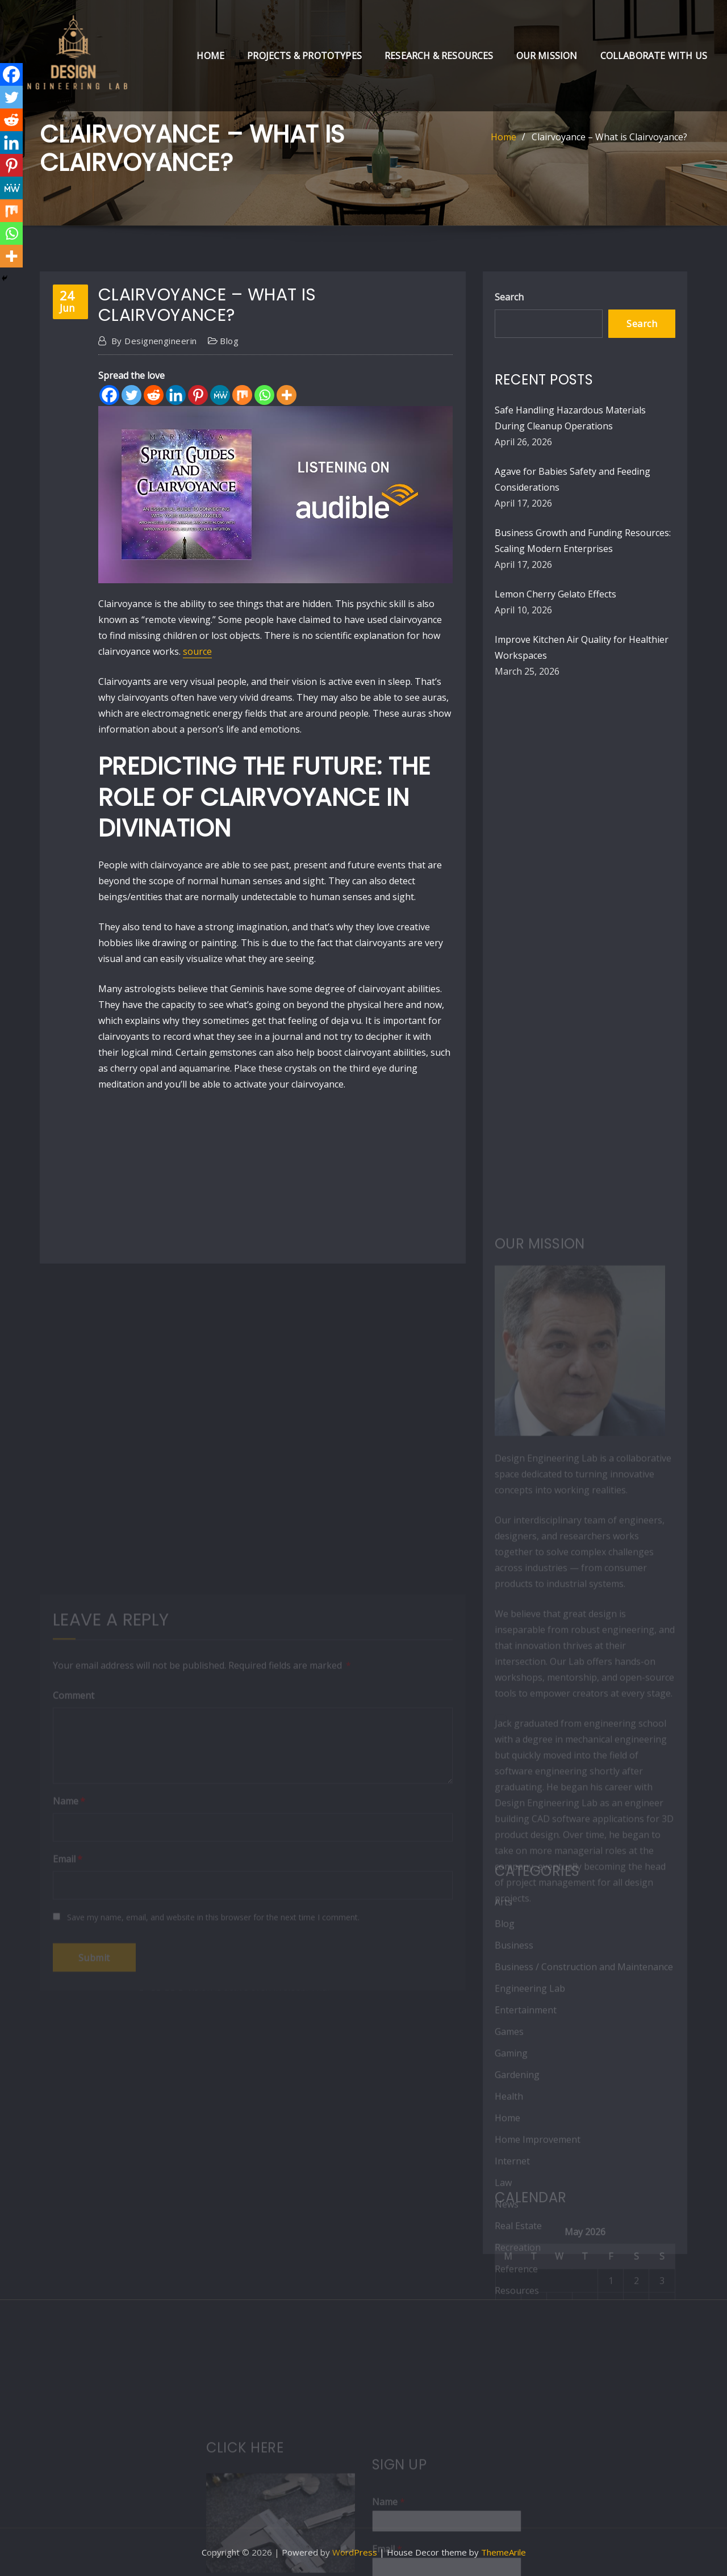  Describe the element at coordinates (198, 395) in the screenshot. I see `[Pinterest]` at that location.